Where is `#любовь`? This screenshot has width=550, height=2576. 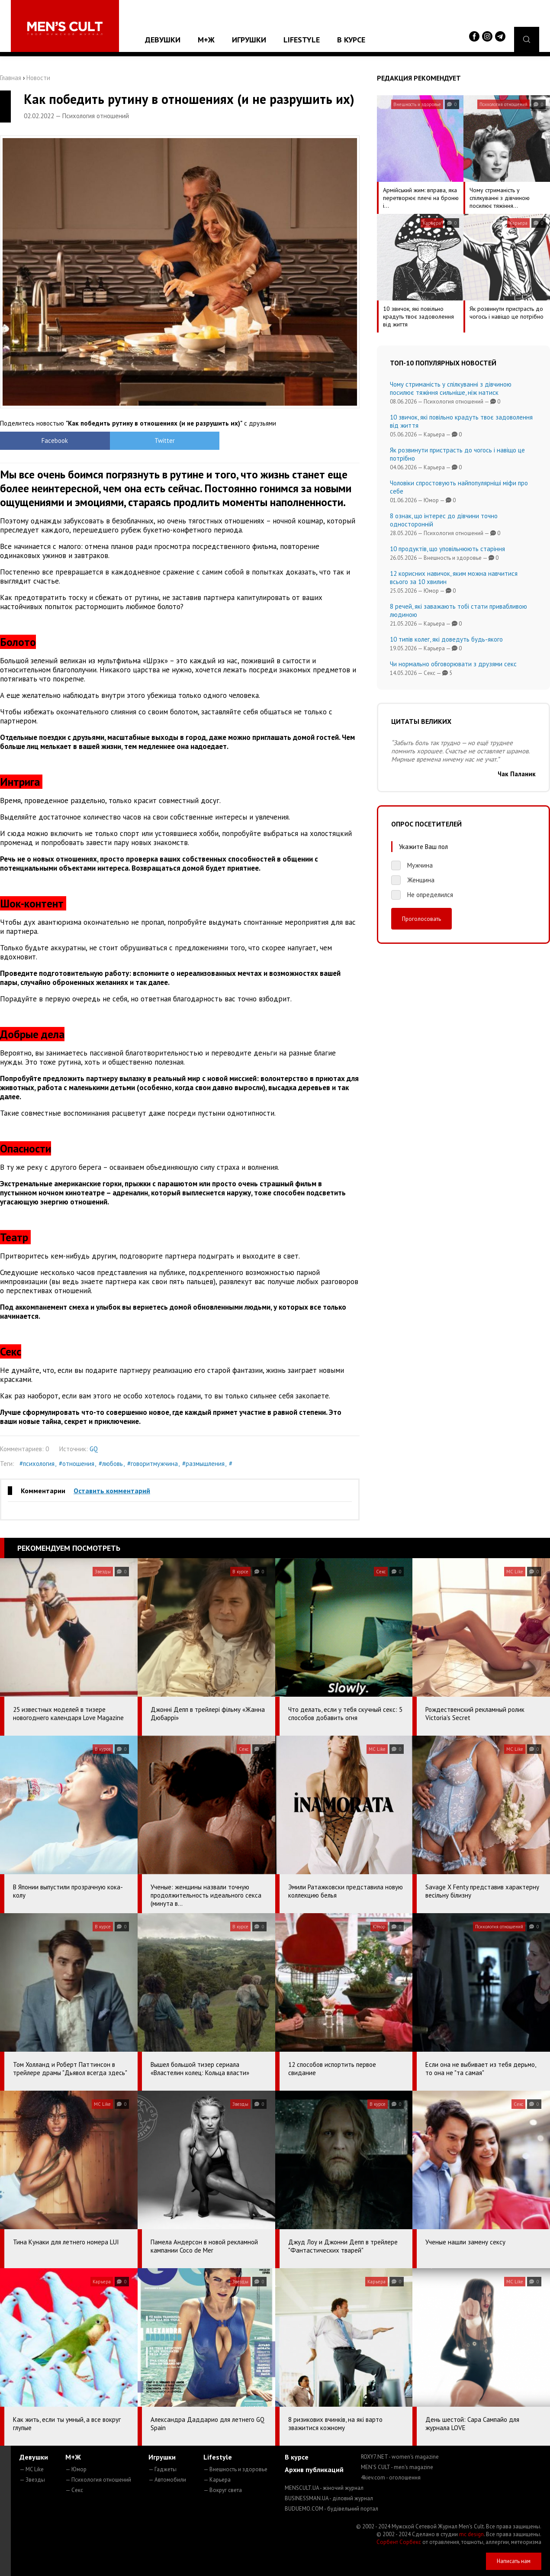 #любовь is located at coordinates (111, 1463).